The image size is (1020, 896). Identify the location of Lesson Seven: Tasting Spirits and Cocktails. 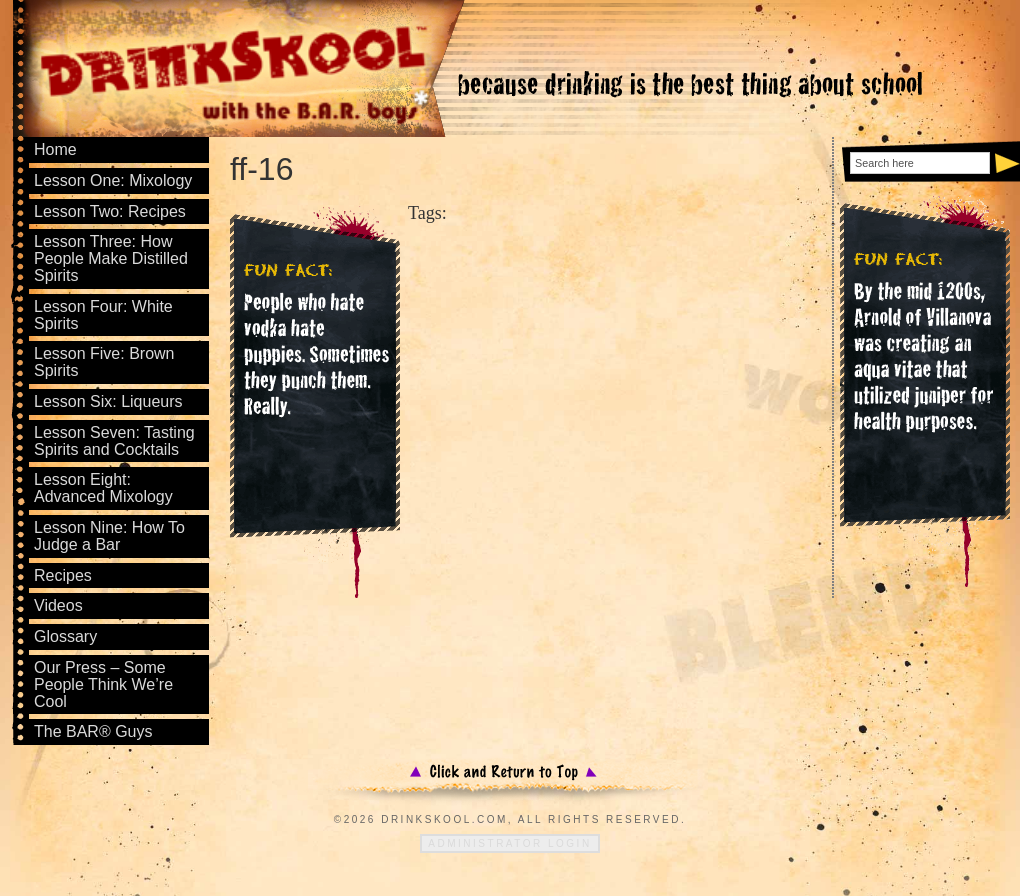
(114, 441).